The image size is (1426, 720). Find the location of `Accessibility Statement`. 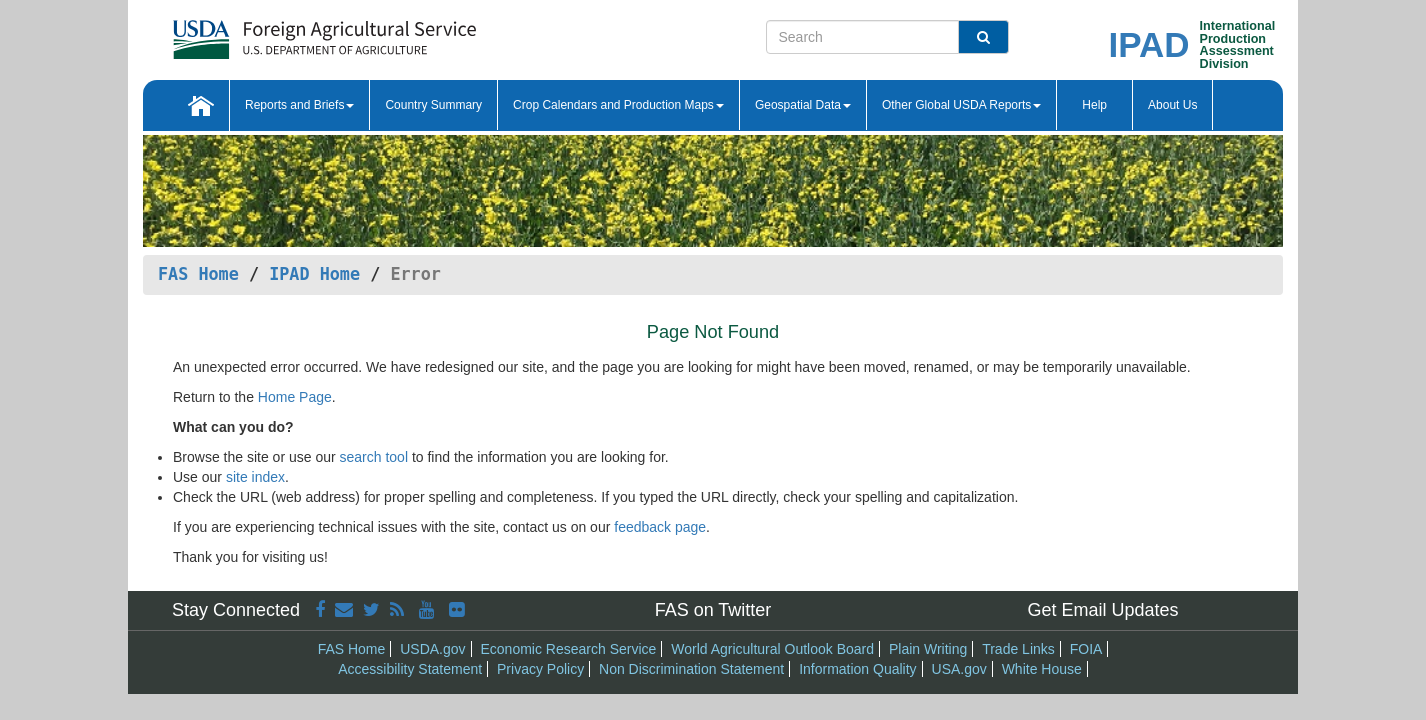

Accessibility Statement is located at coordinates (410, 669).